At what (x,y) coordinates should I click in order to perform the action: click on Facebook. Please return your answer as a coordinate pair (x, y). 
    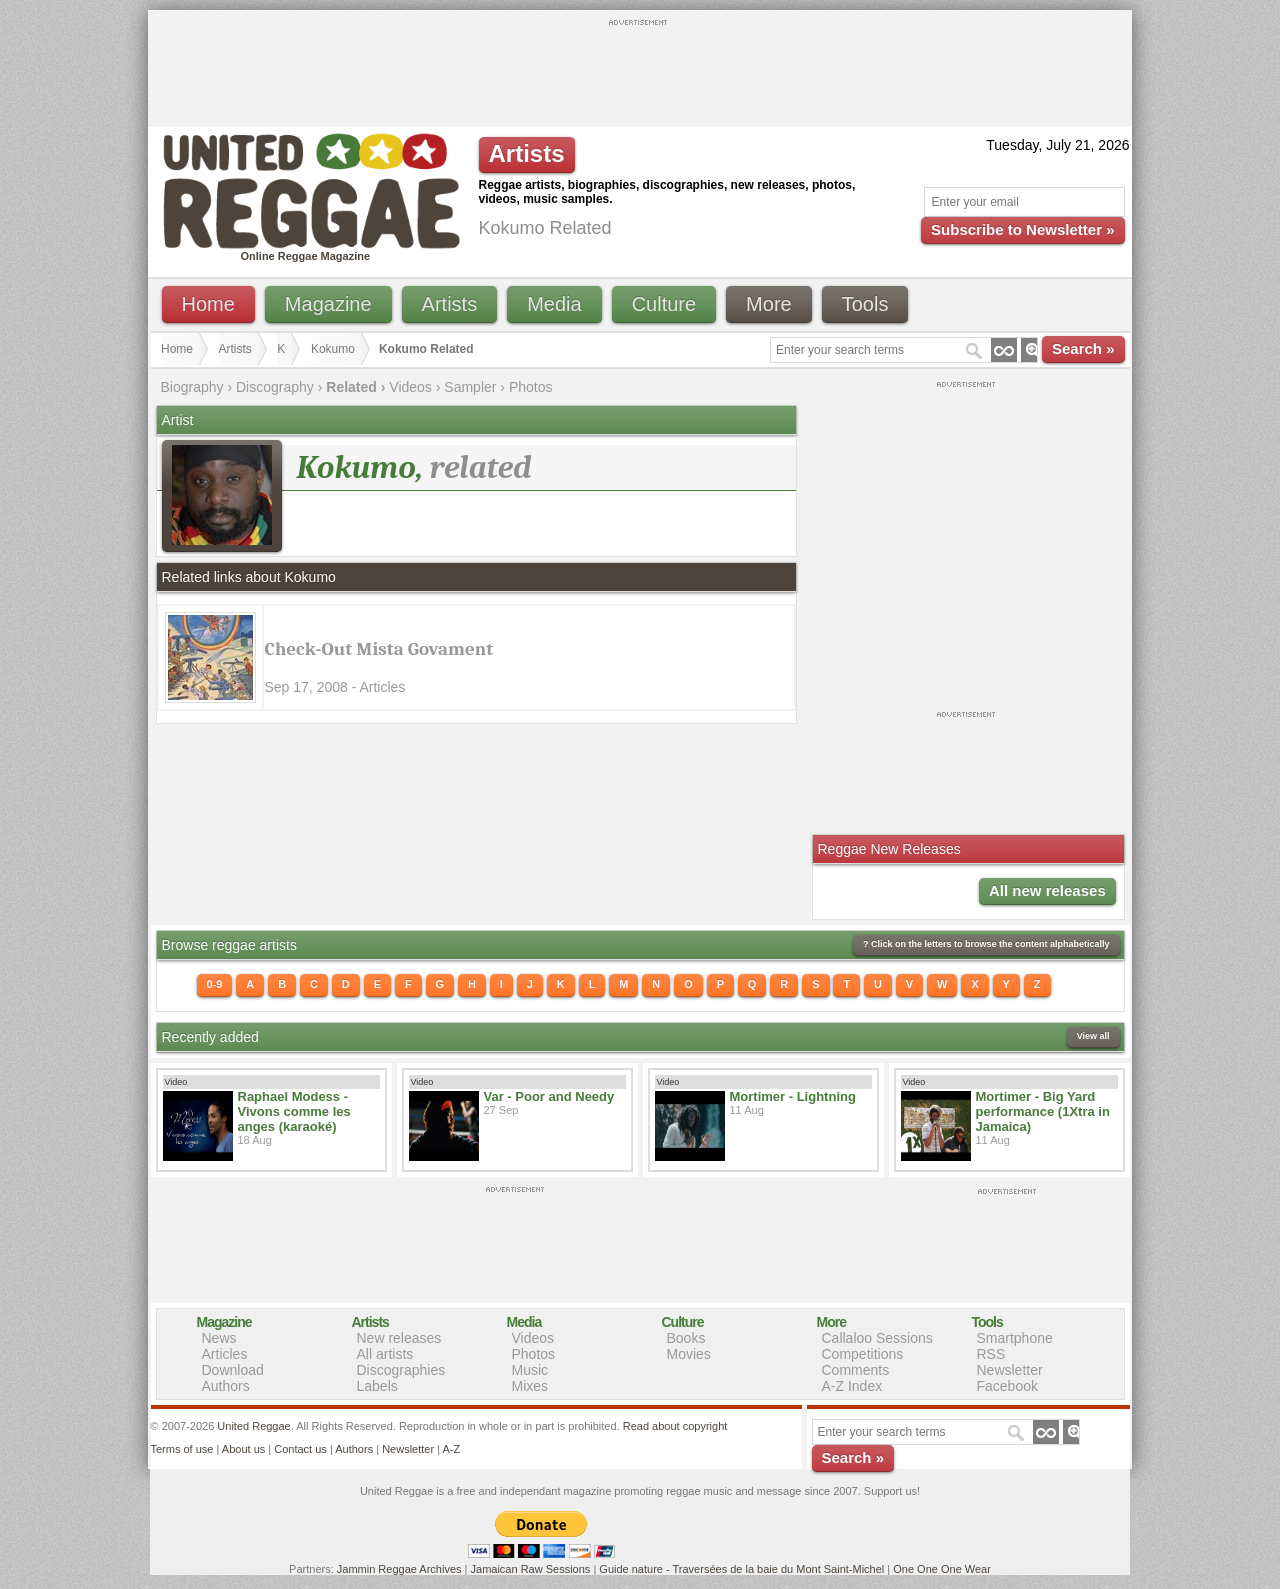
    Looking at the image, I should click on (1007, 1386).